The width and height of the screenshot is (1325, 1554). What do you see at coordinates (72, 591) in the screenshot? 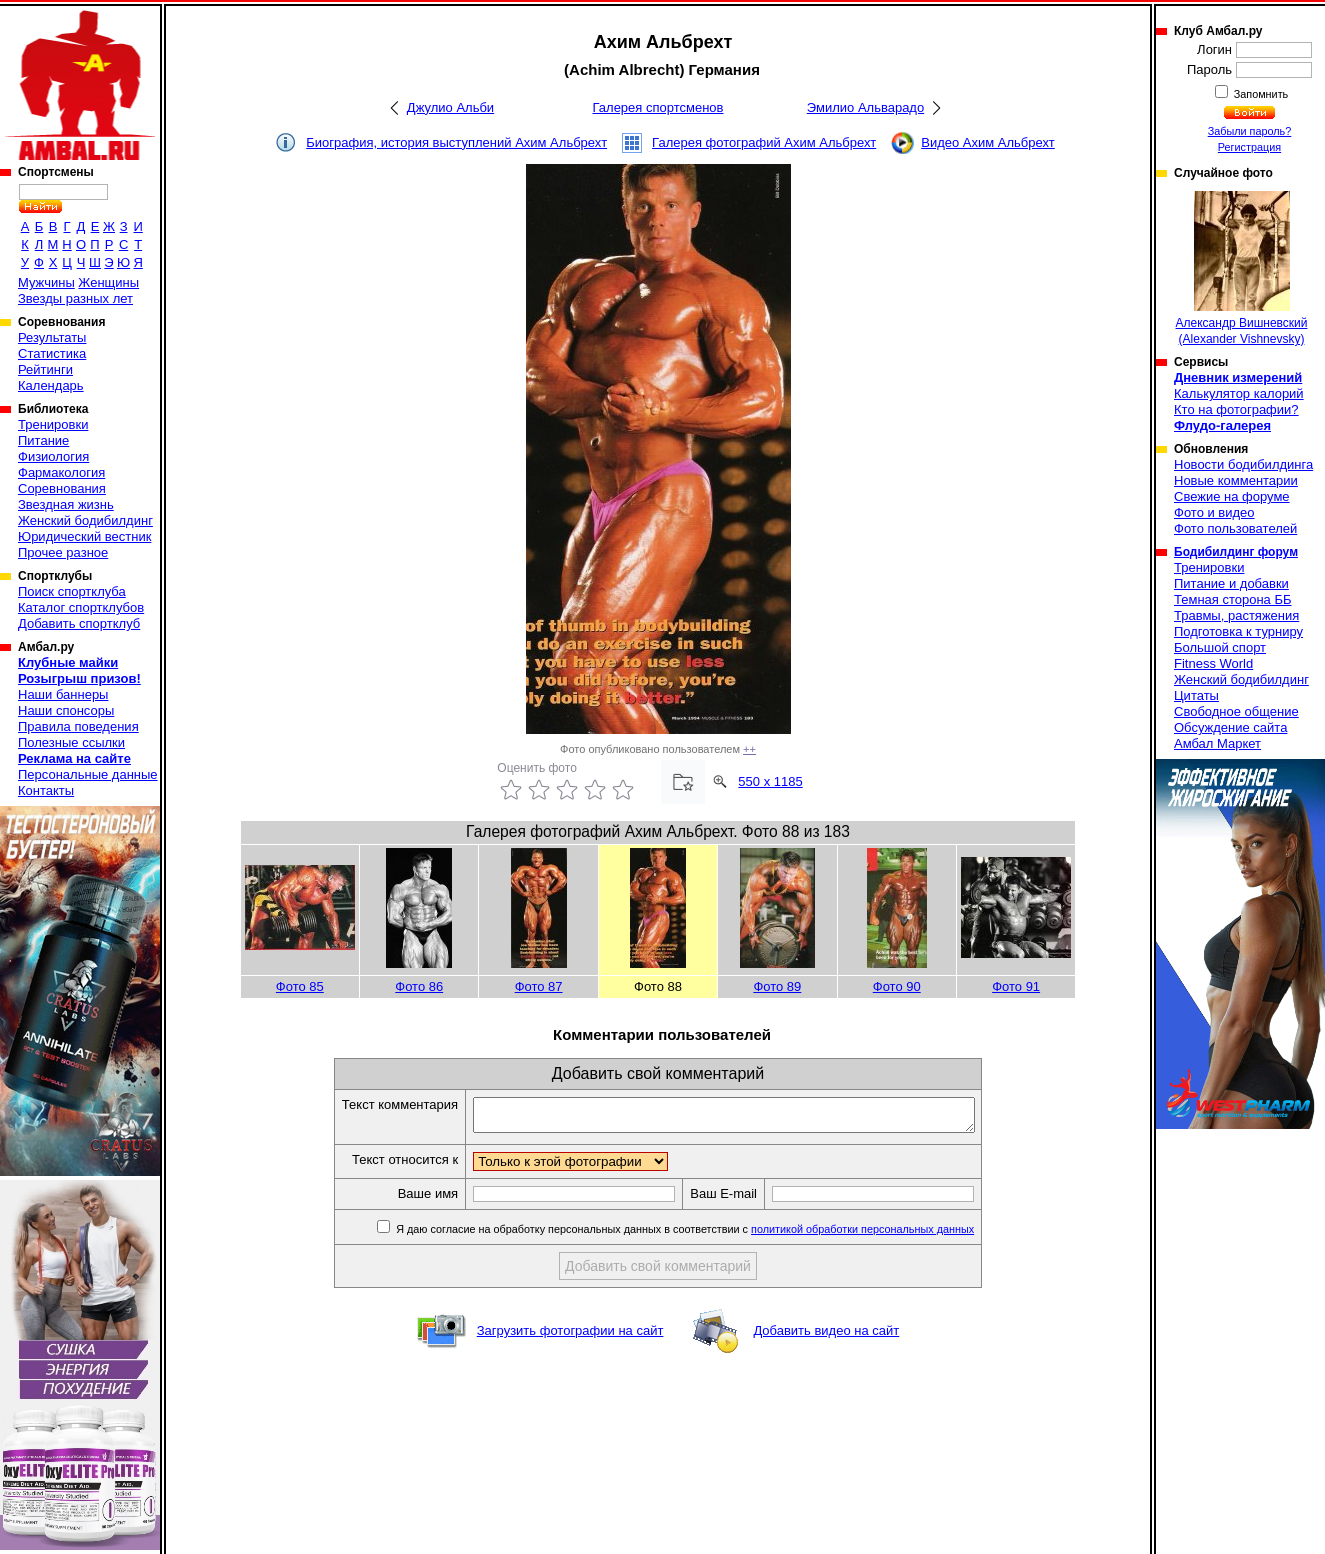
I see `Поиск спортклуба` at bounding box center [72, 591].